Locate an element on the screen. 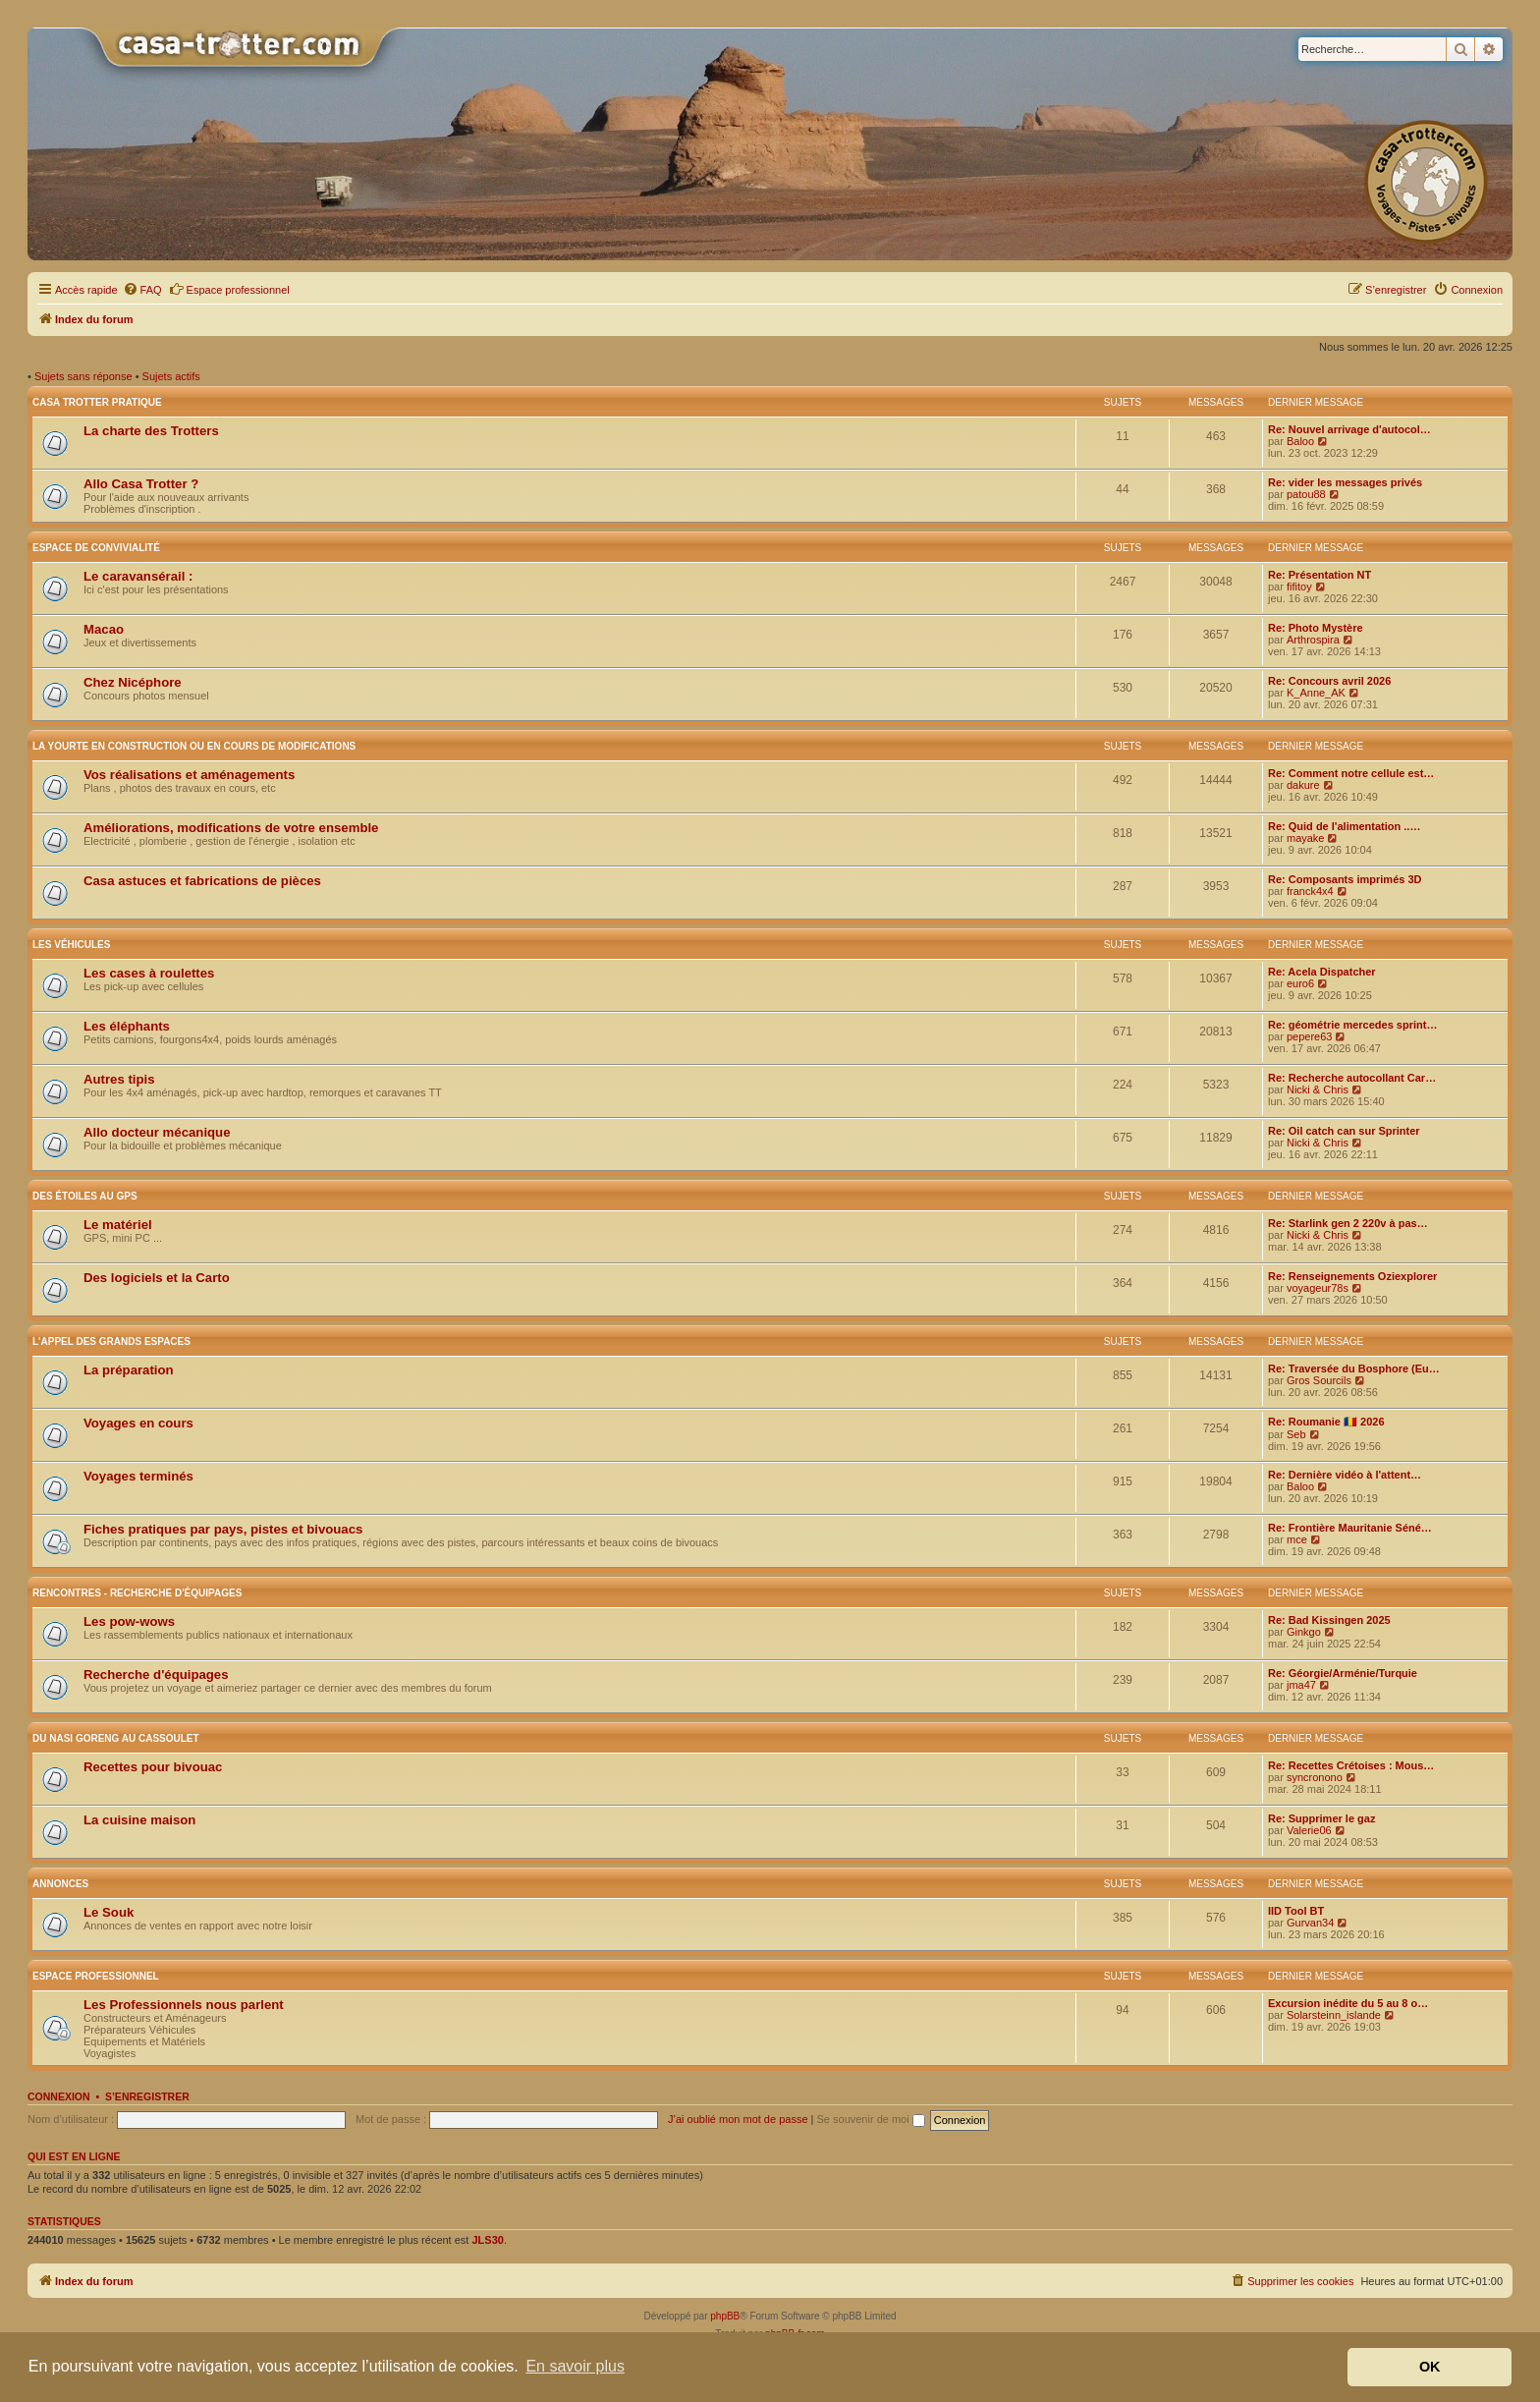  dakure is located at coordinates (1303, 785).